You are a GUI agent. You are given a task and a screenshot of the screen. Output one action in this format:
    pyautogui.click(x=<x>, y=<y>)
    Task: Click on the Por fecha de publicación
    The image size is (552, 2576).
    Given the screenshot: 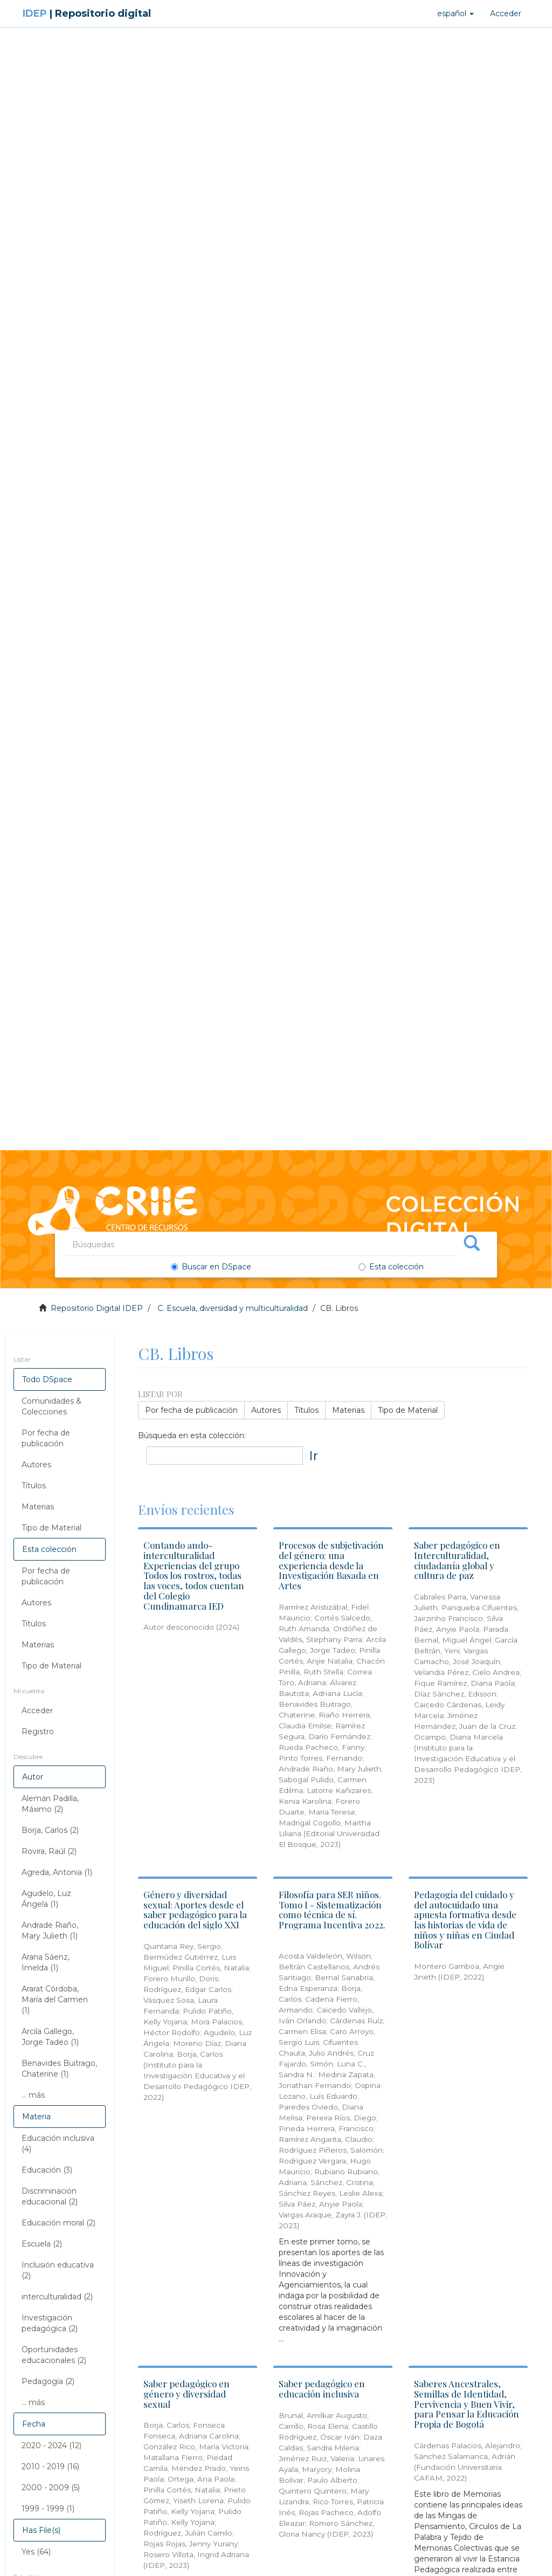 What is the action you would take?
    pyautogui.click(x=46, y=1438)
    